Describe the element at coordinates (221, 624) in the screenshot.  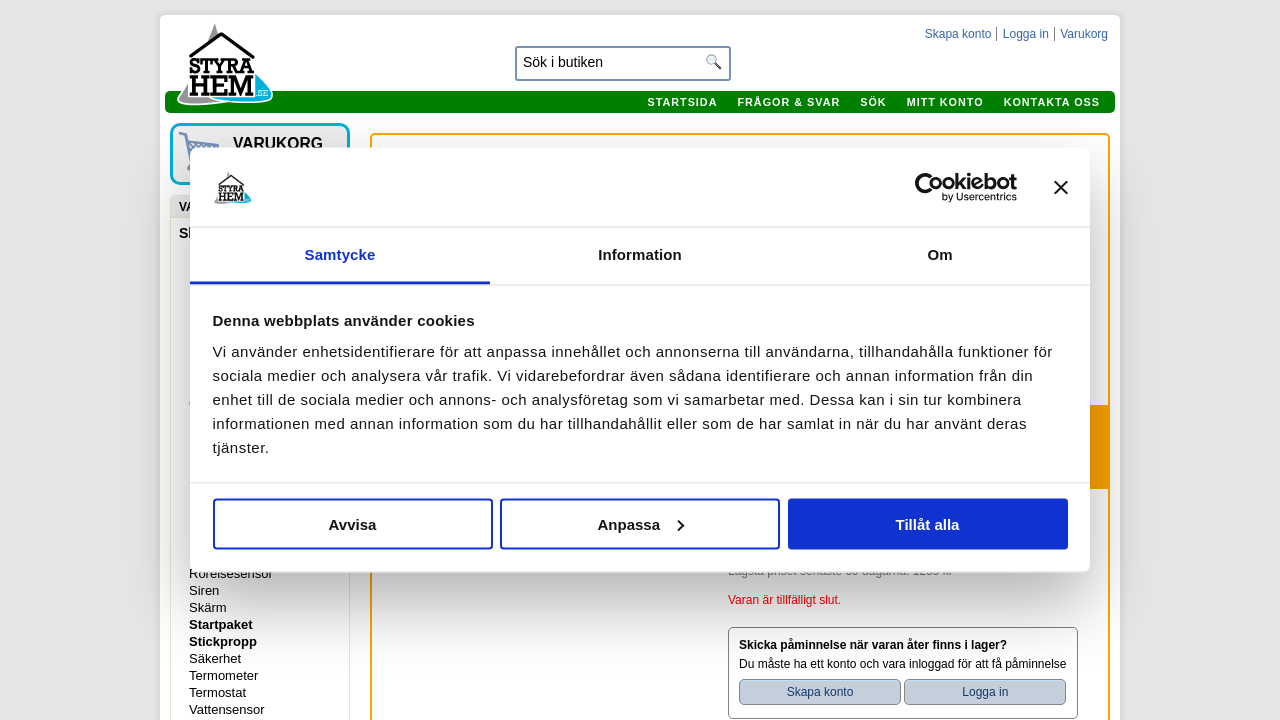
I see `Startpaket` at that location.